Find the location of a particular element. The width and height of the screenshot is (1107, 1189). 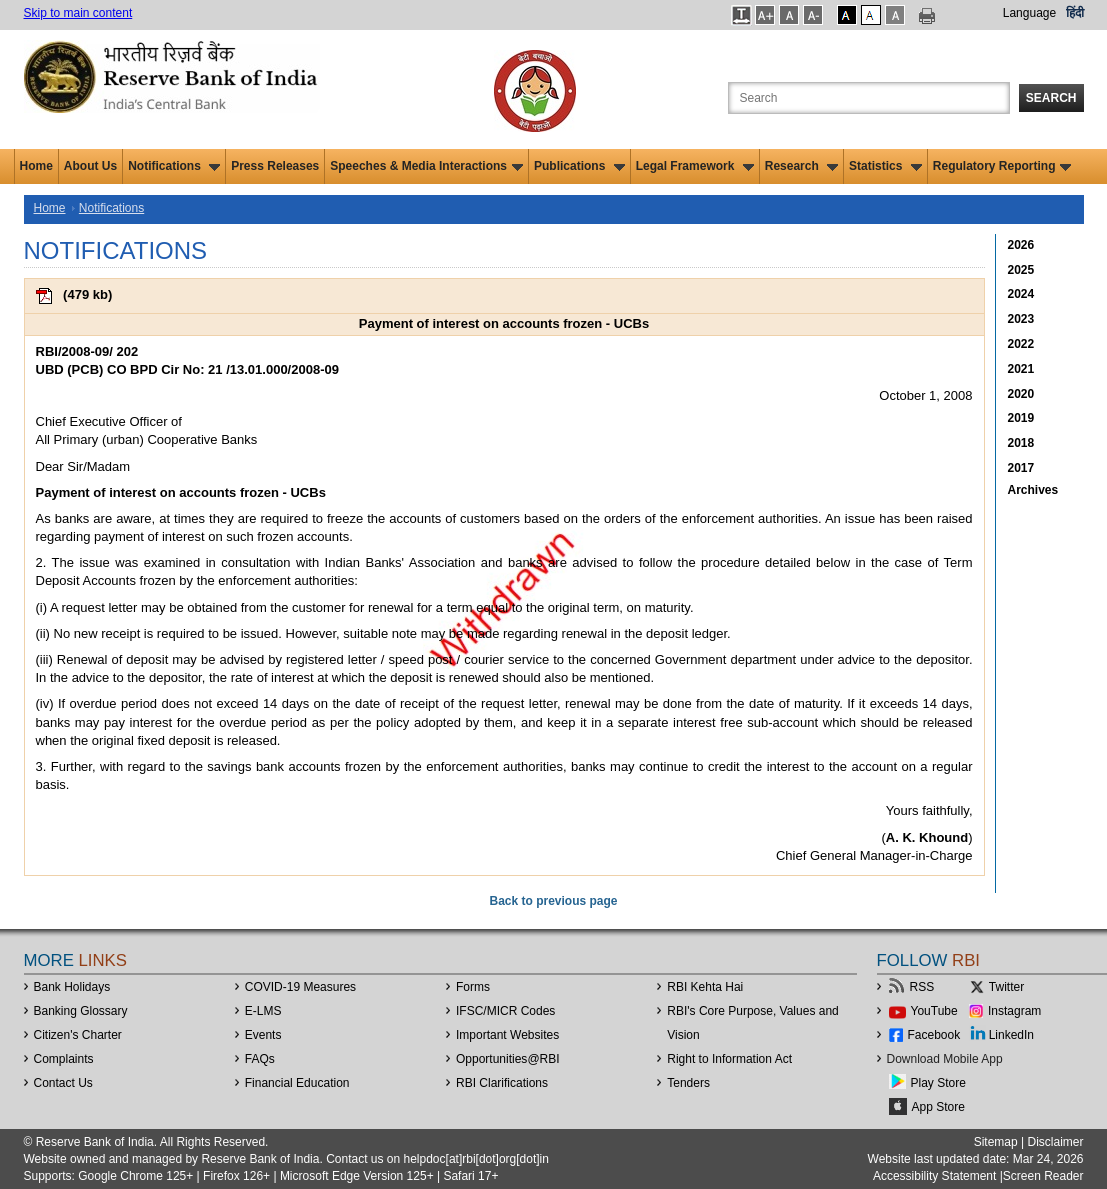

2020 is located at coordinates (1021, 394).